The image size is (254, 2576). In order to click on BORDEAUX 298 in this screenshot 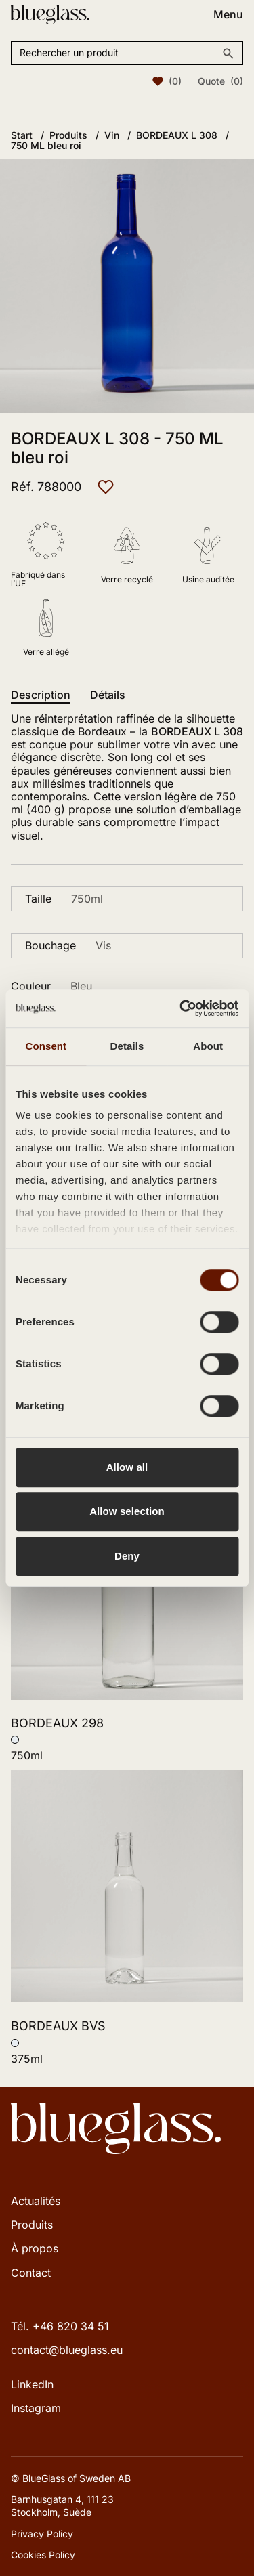, I will do `click(57, 1723)`.